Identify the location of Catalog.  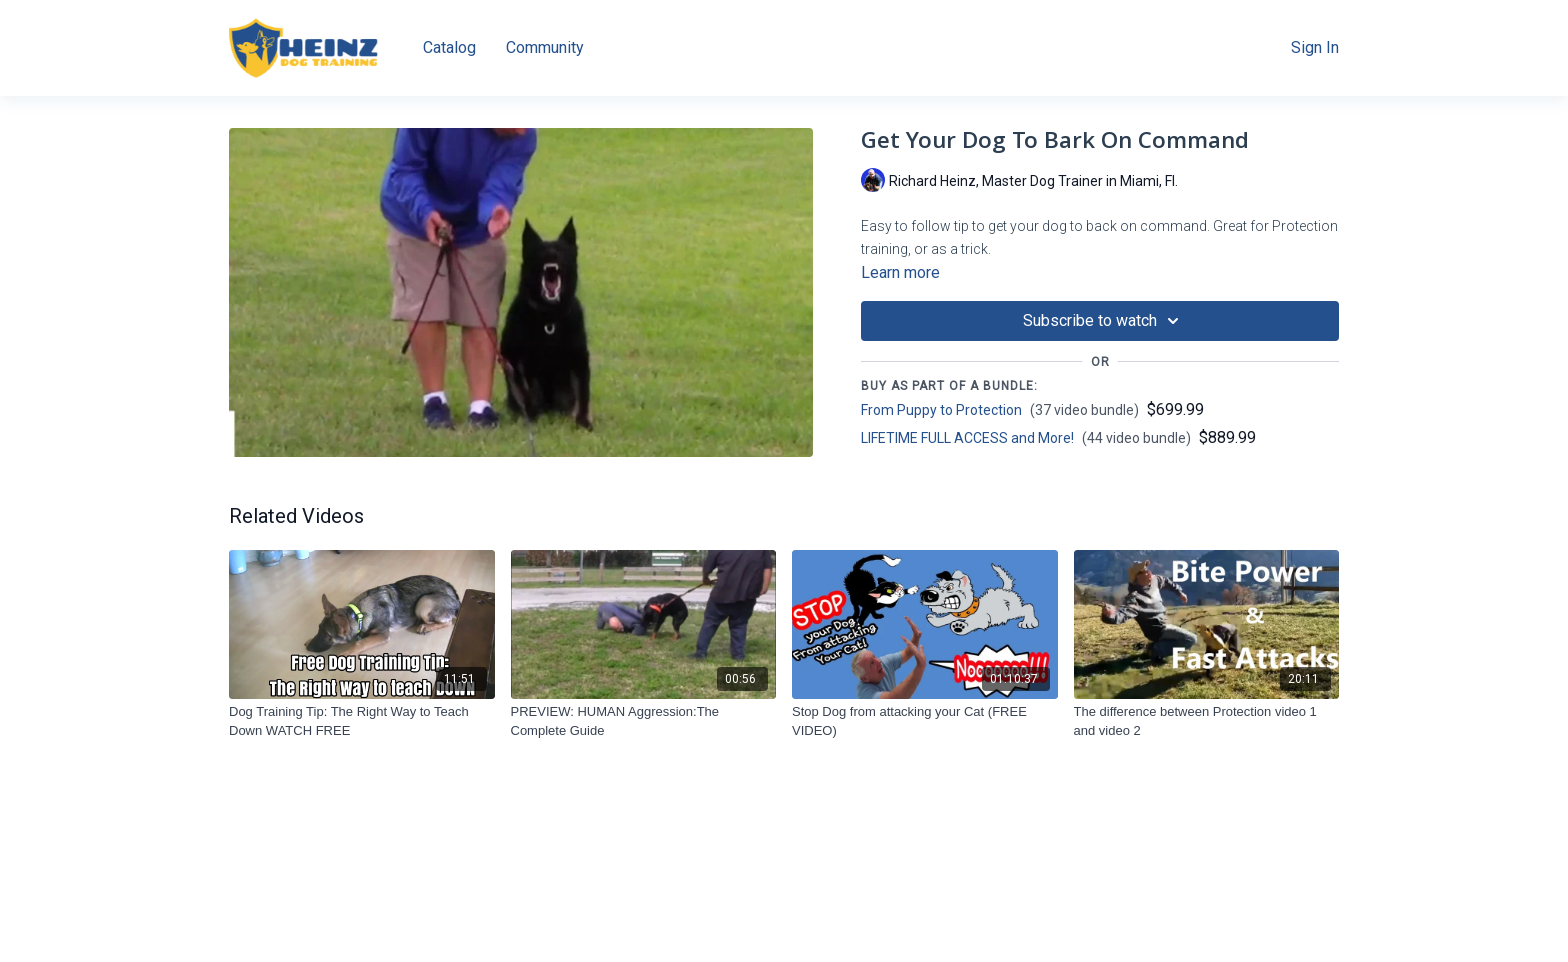
(449, 47).